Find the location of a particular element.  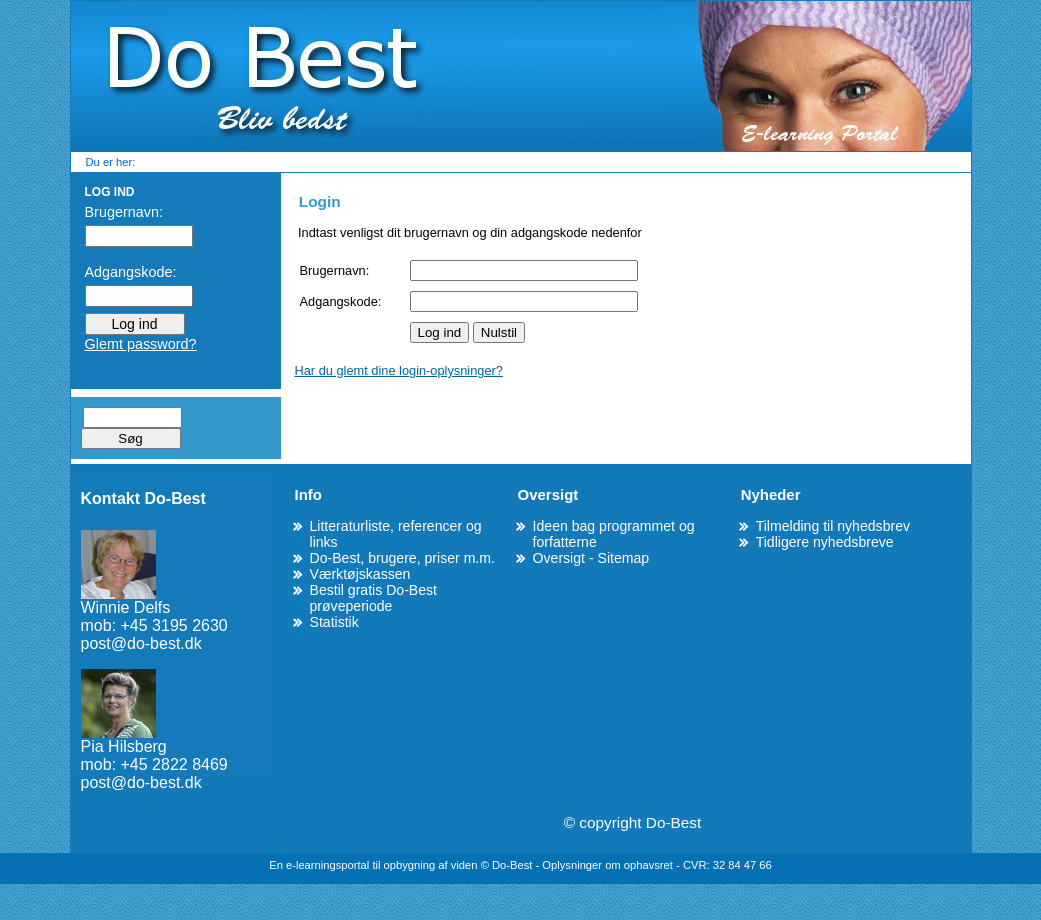

Bestil gratis Do-Best prøveperiode is located at coordinates (374, 598).